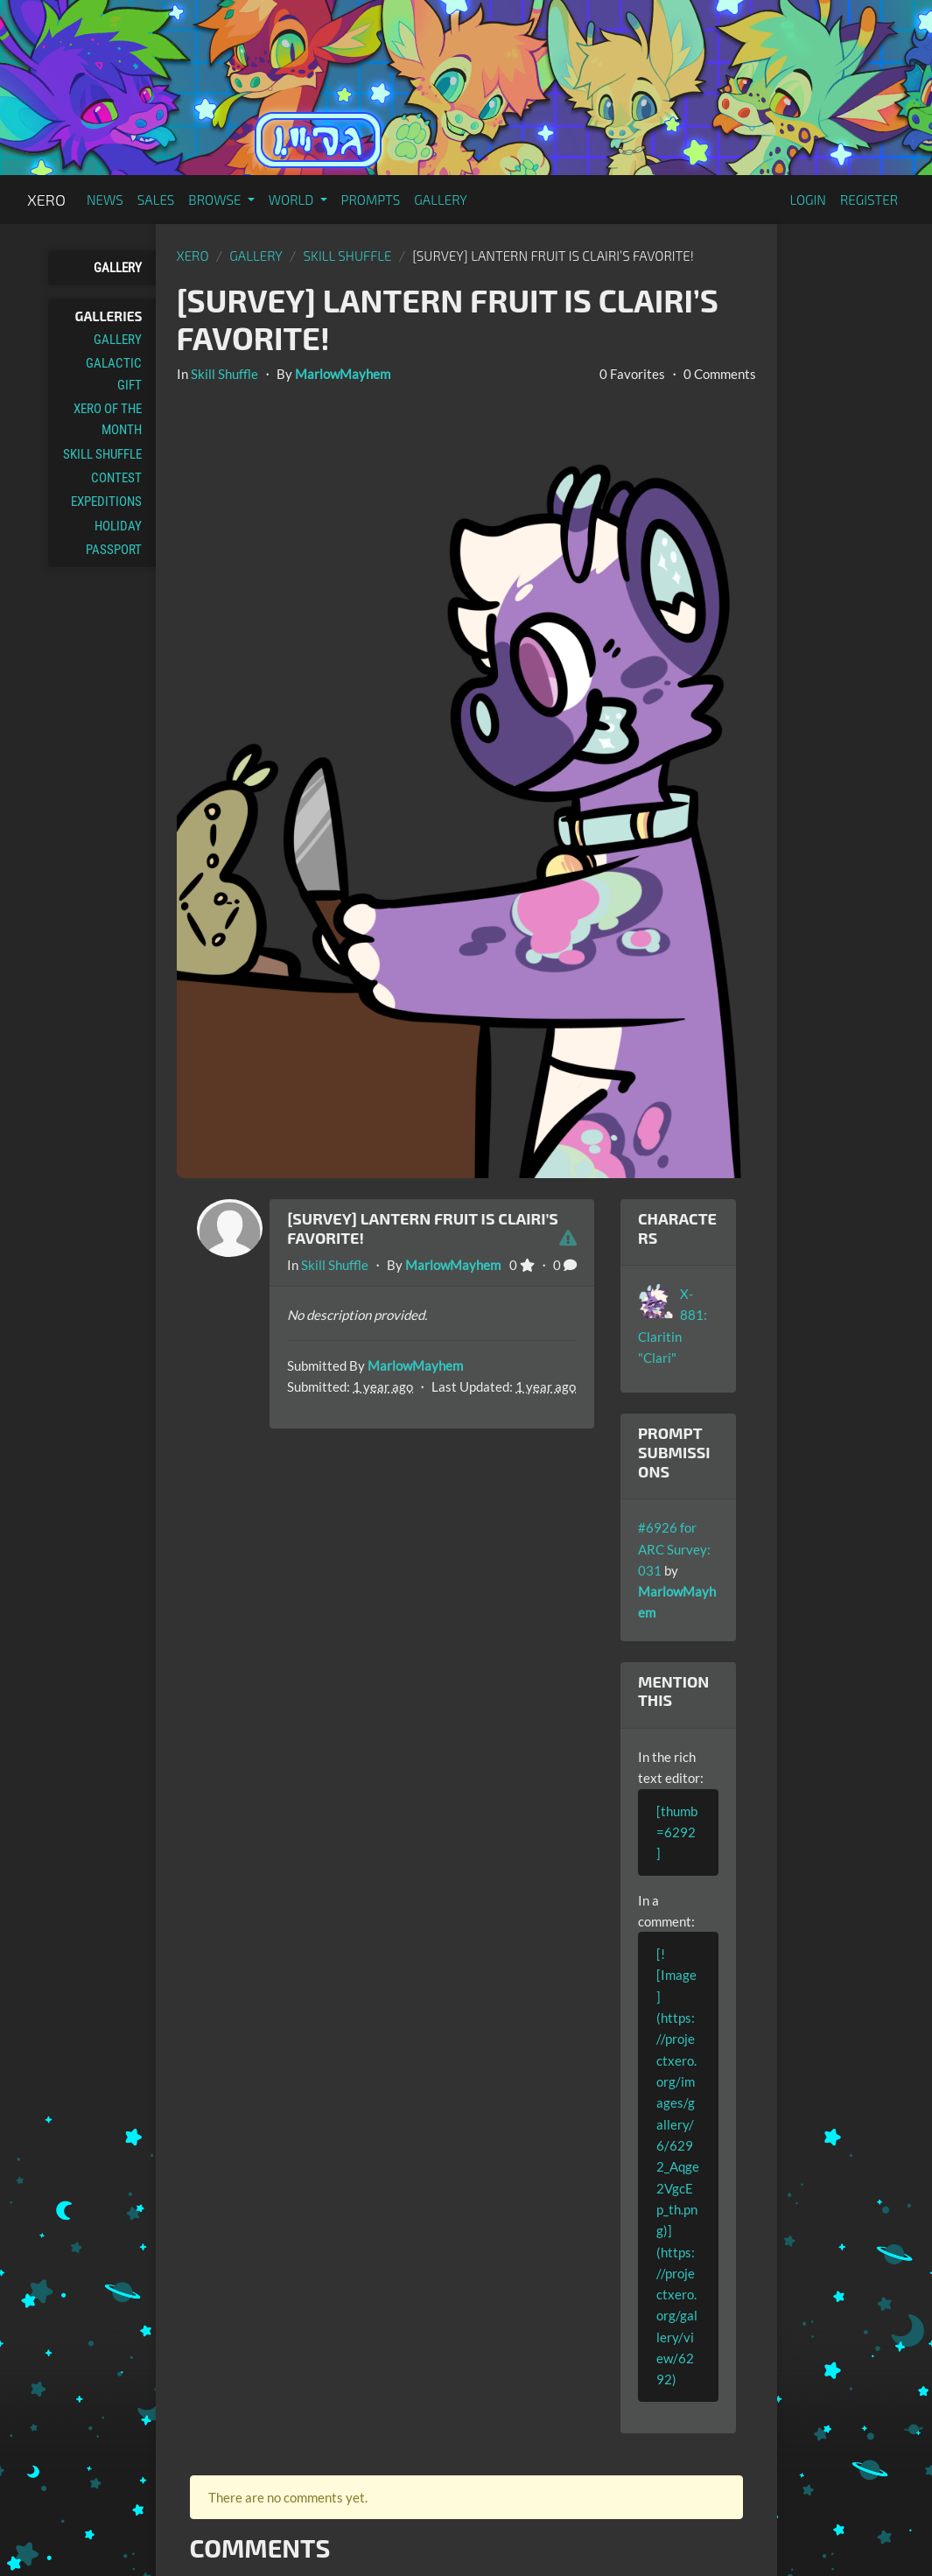 Image resolution: width=932 pixels, height=2576 pixels. What do you see at coordinates (440, 199) in the screenshot?
I see `Gallery` at bounding box center [440, 199].